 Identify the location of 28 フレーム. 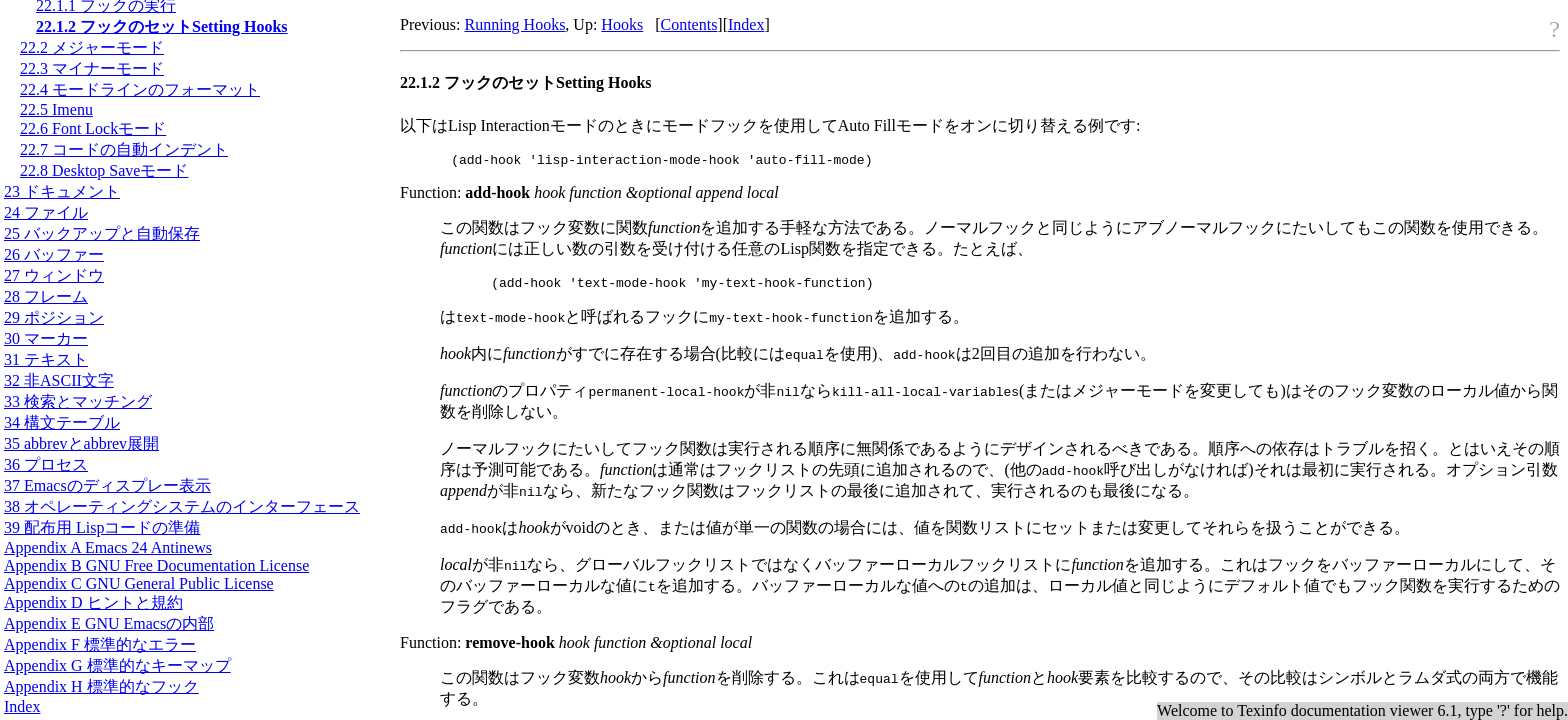
(46, 296).